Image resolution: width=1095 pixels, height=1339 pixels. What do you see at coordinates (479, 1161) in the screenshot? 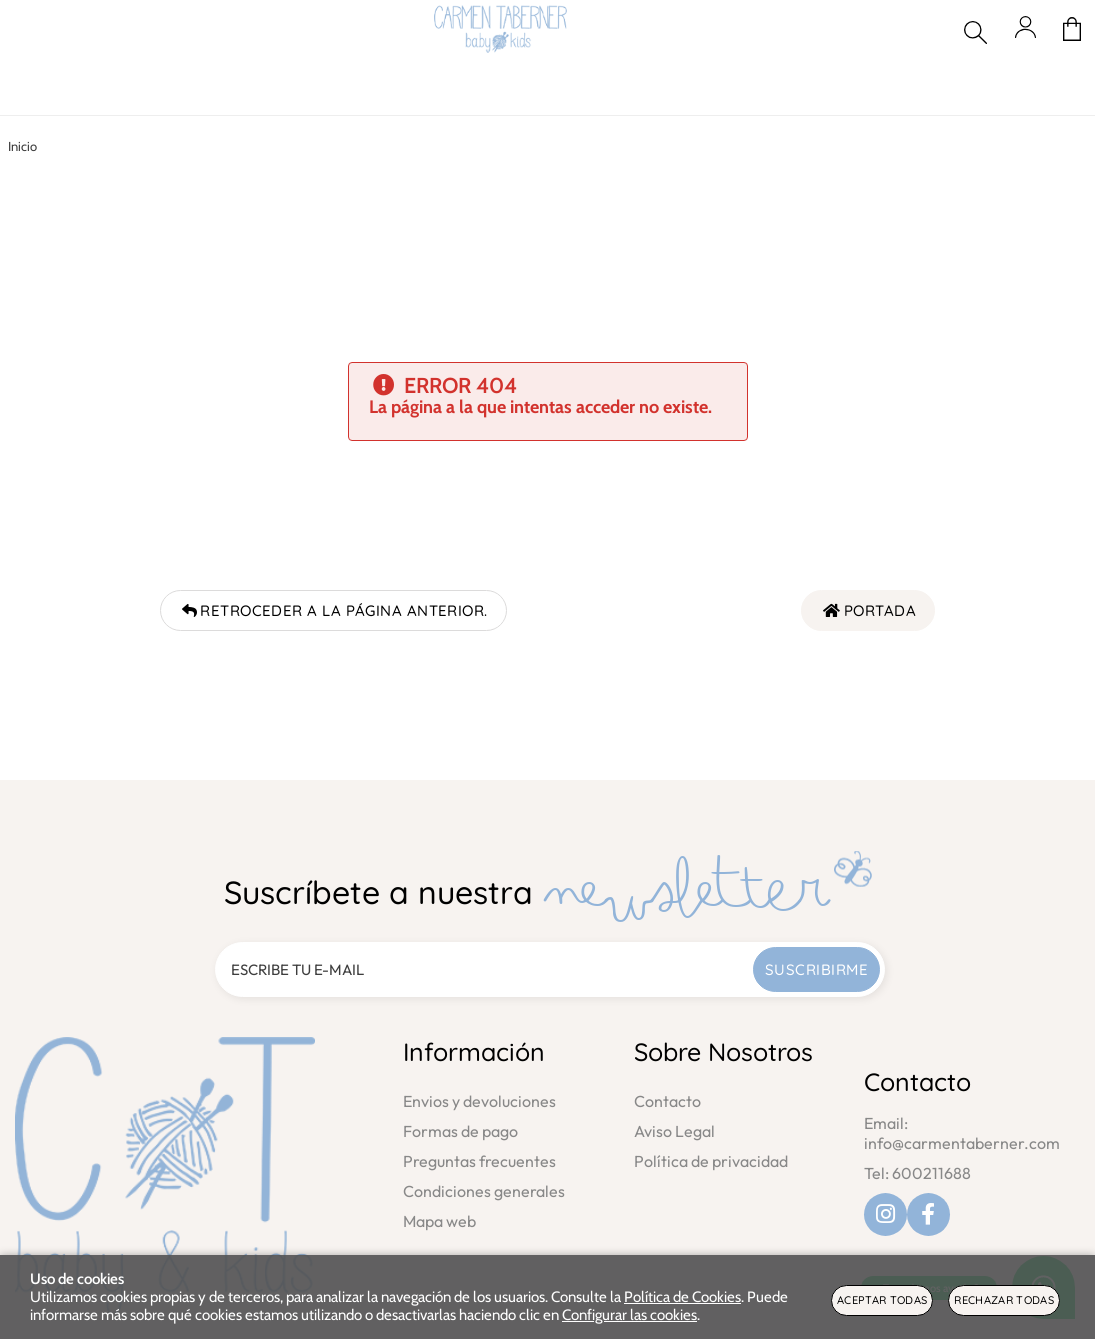
I see `Preguntas frecuentes` at bounding box center [479, 1161].